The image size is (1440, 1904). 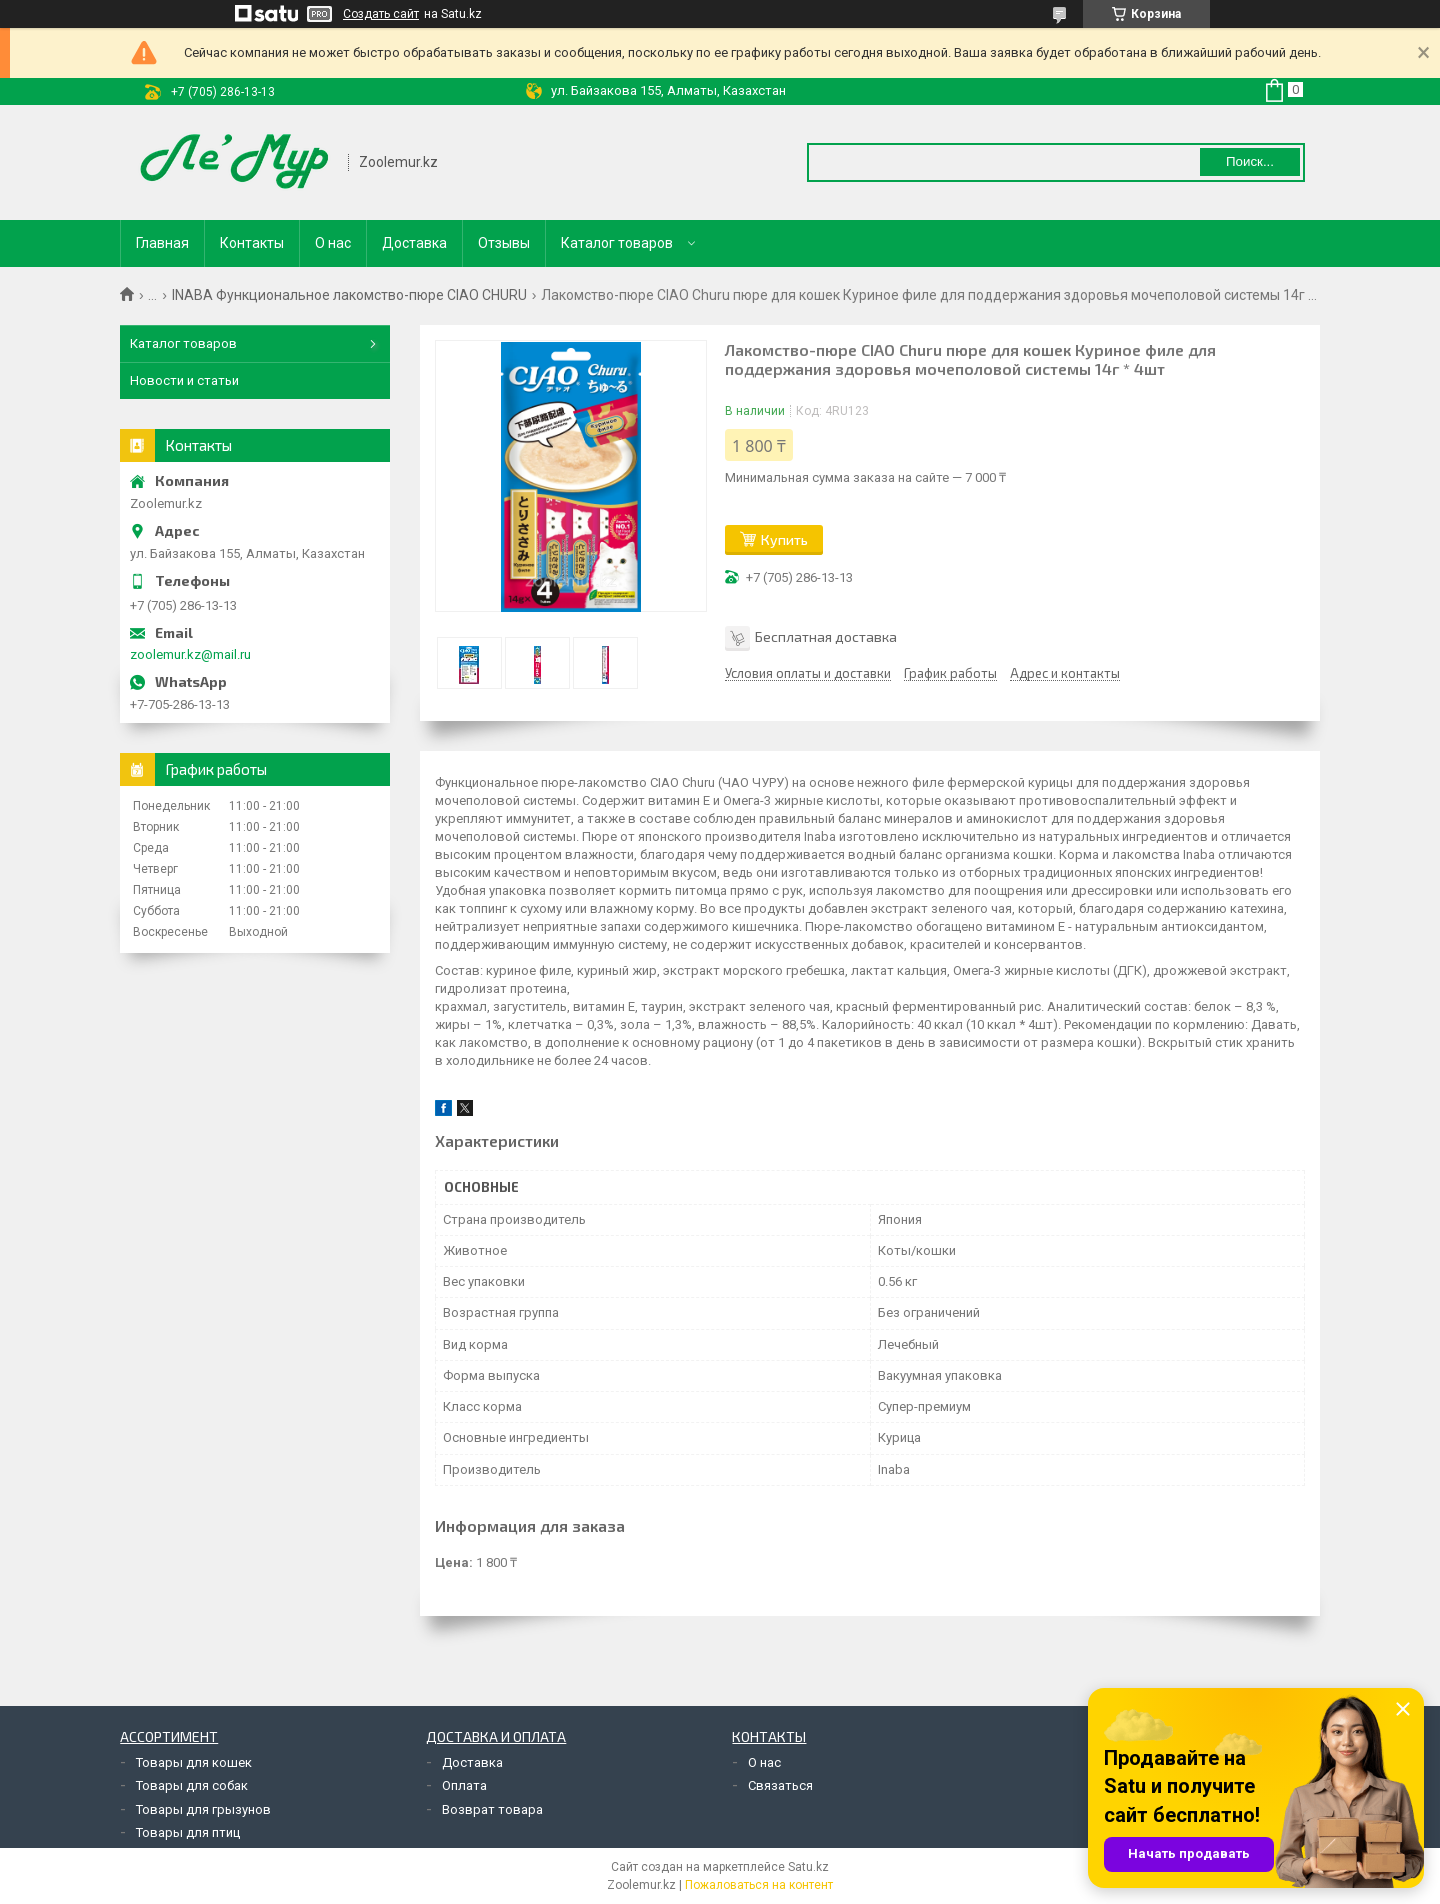 What do you see at coordinates (759, 1885) in the screenshot?
I see `Пожаловаться на контент` at bounding box center [759, 1885].